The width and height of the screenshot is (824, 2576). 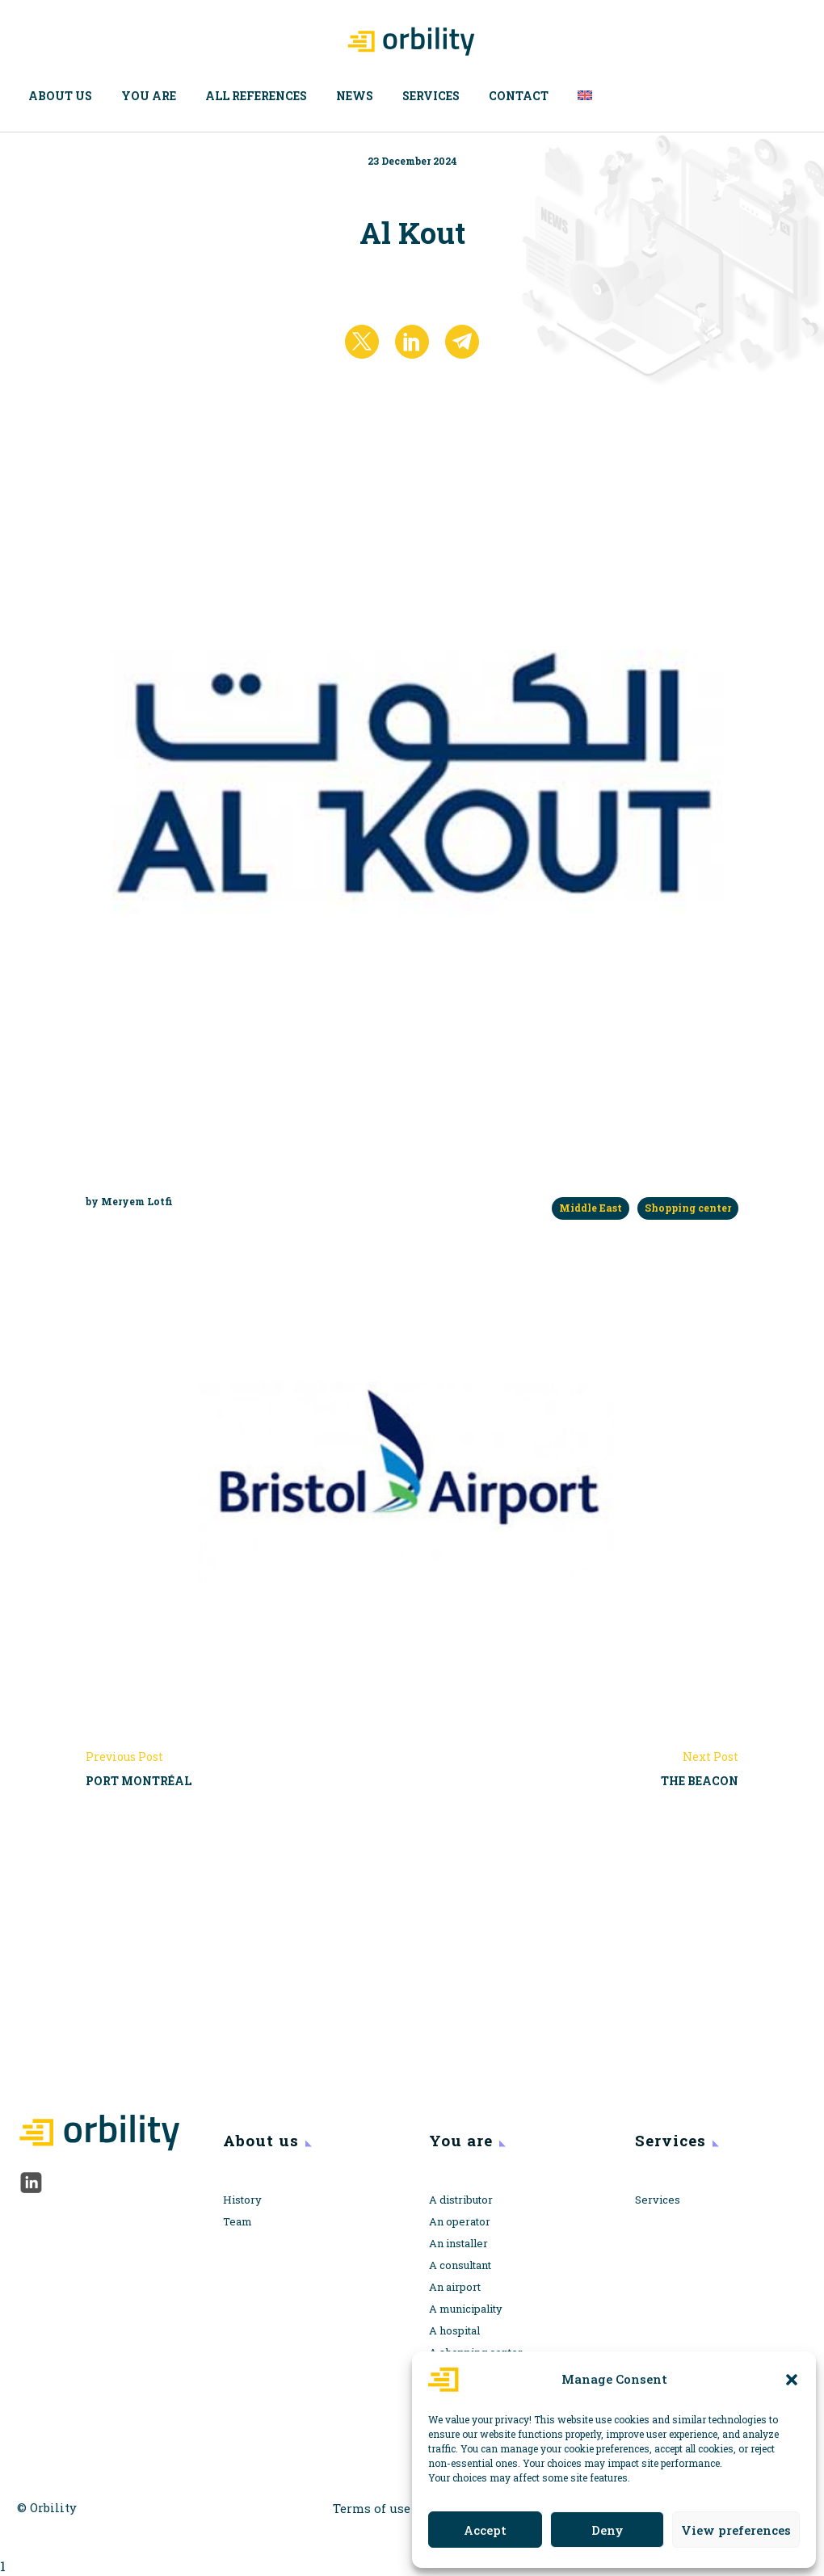 I want to click on News, so click(x=354, y=95).